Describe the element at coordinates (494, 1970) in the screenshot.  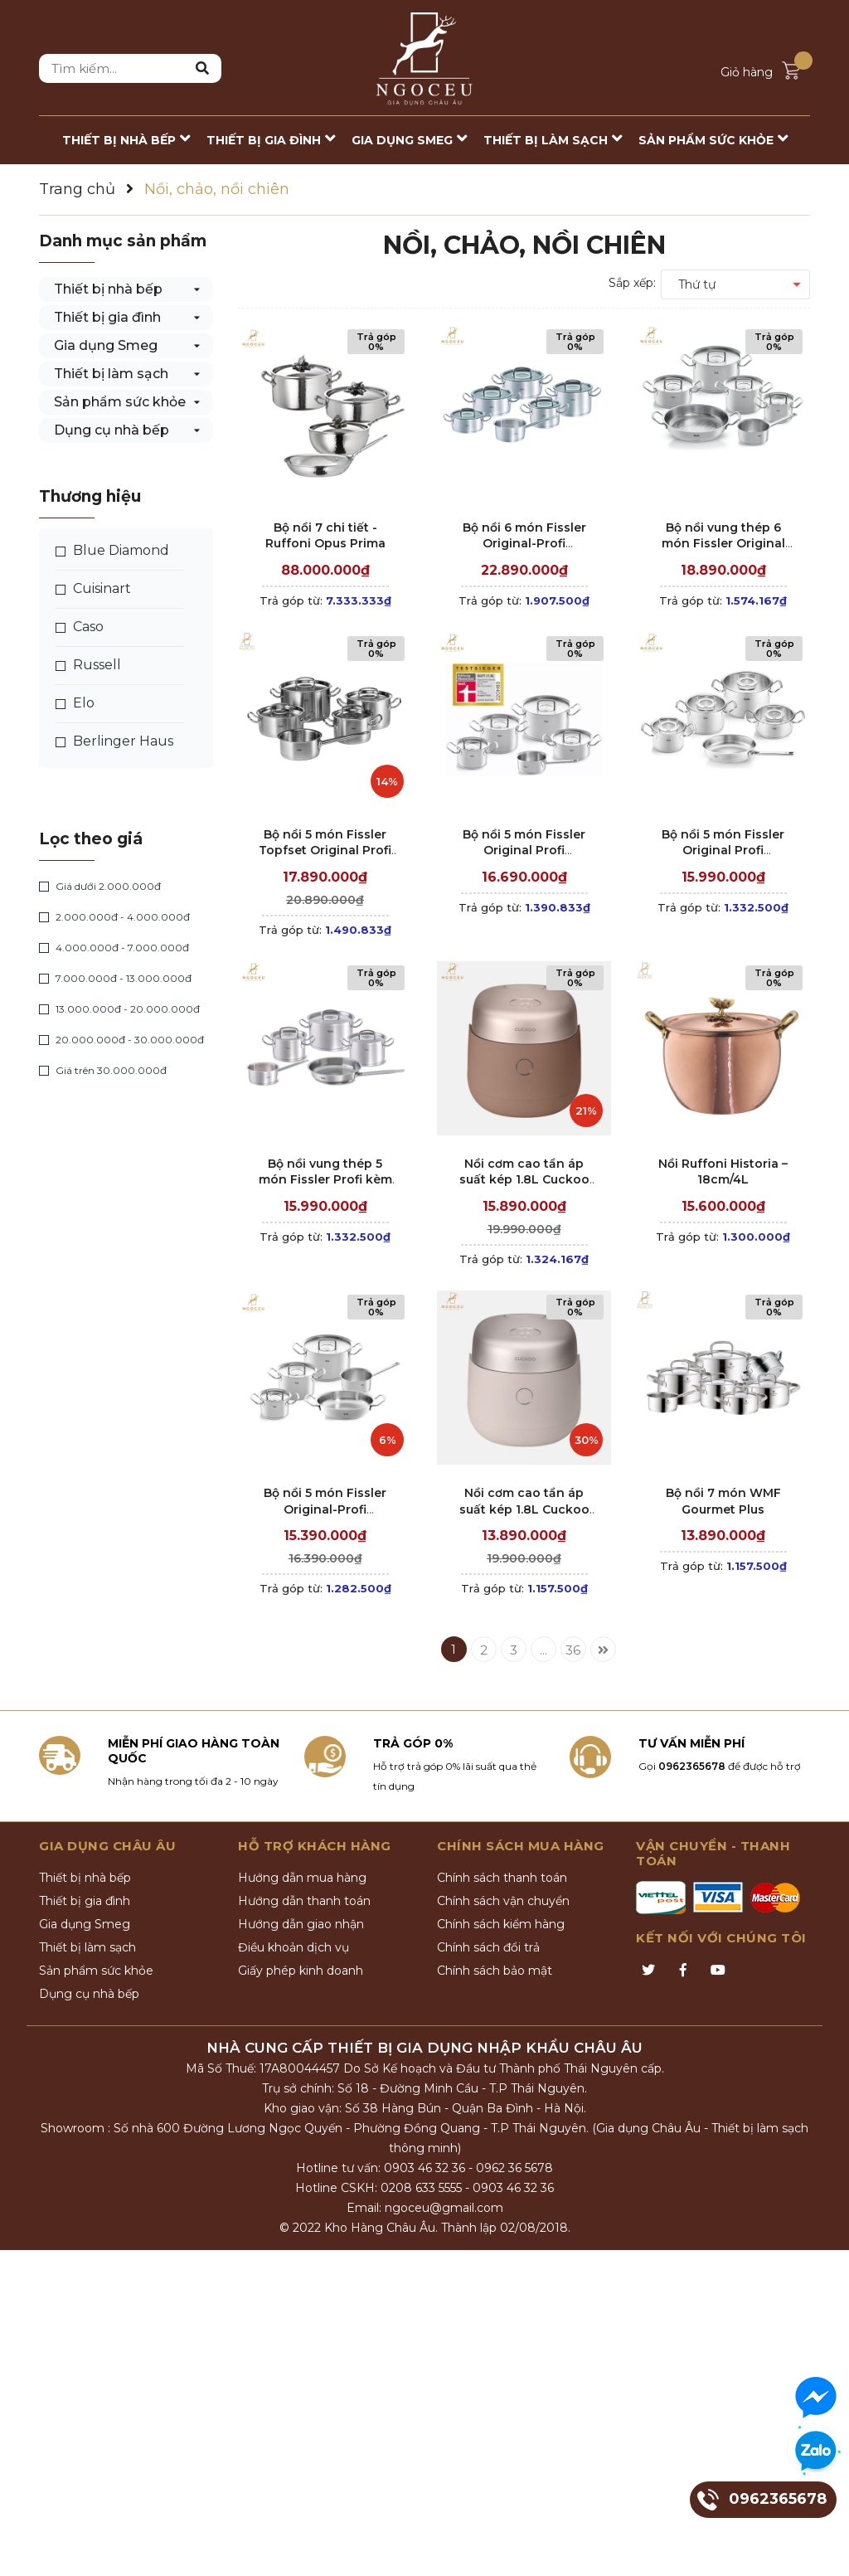
I see `Chính sách bảo mật` at that location.